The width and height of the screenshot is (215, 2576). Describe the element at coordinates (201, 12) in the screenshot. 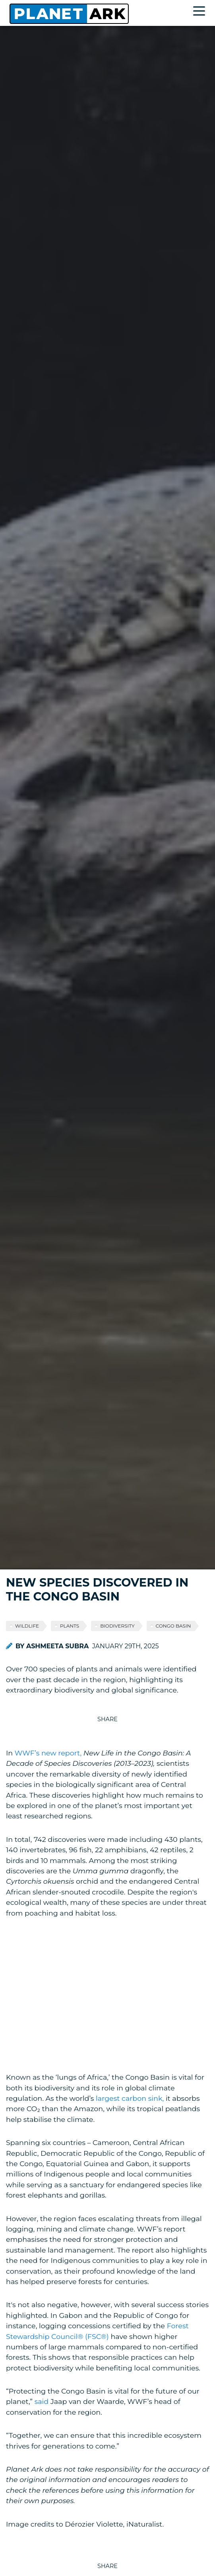

I see `[Toggle navigation]` at that location.